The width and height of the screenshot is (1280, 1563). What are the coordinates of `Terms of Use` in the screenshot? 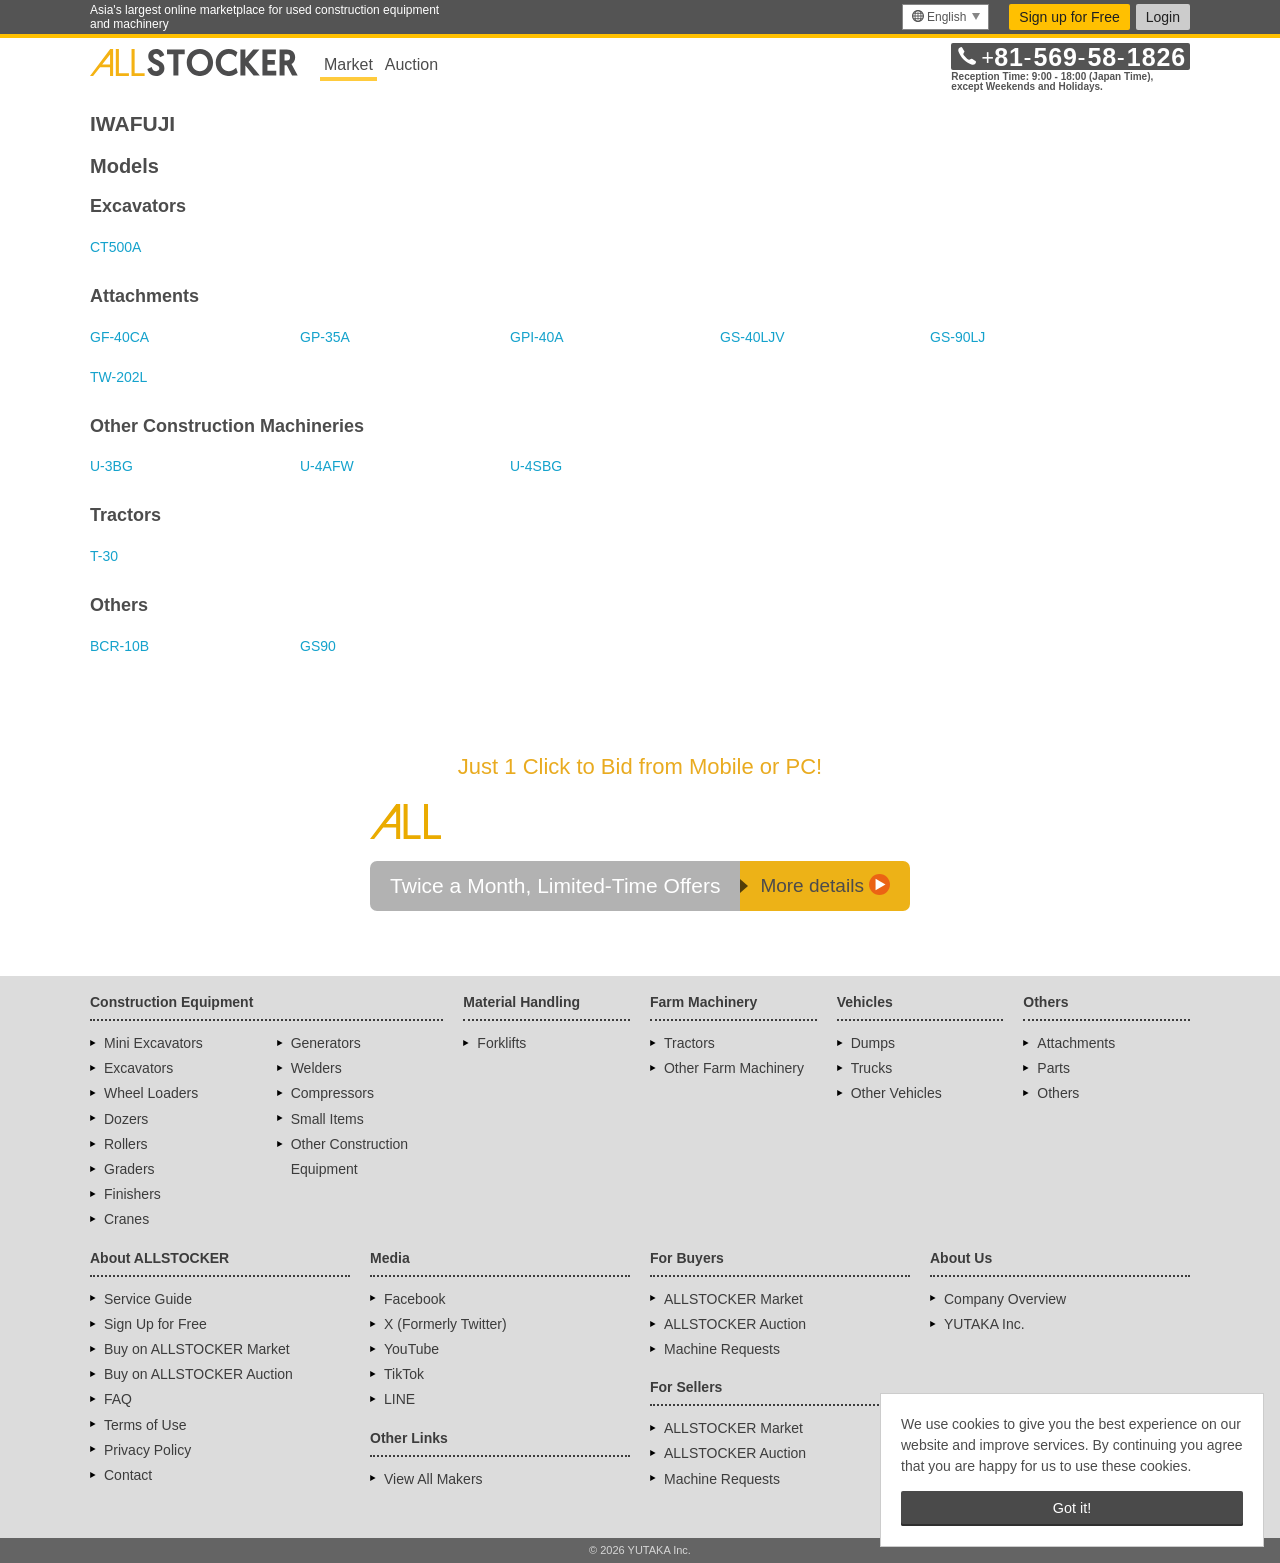 It's located at (145, 1425).